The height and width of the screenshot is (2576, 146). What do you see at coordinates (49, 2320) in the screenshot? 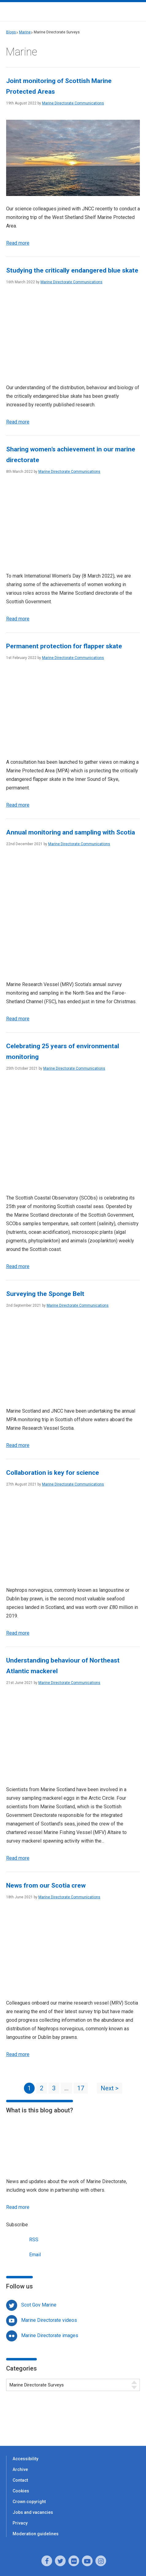
I see `Marine Directorate videos` at bounding box center [49, 2320].